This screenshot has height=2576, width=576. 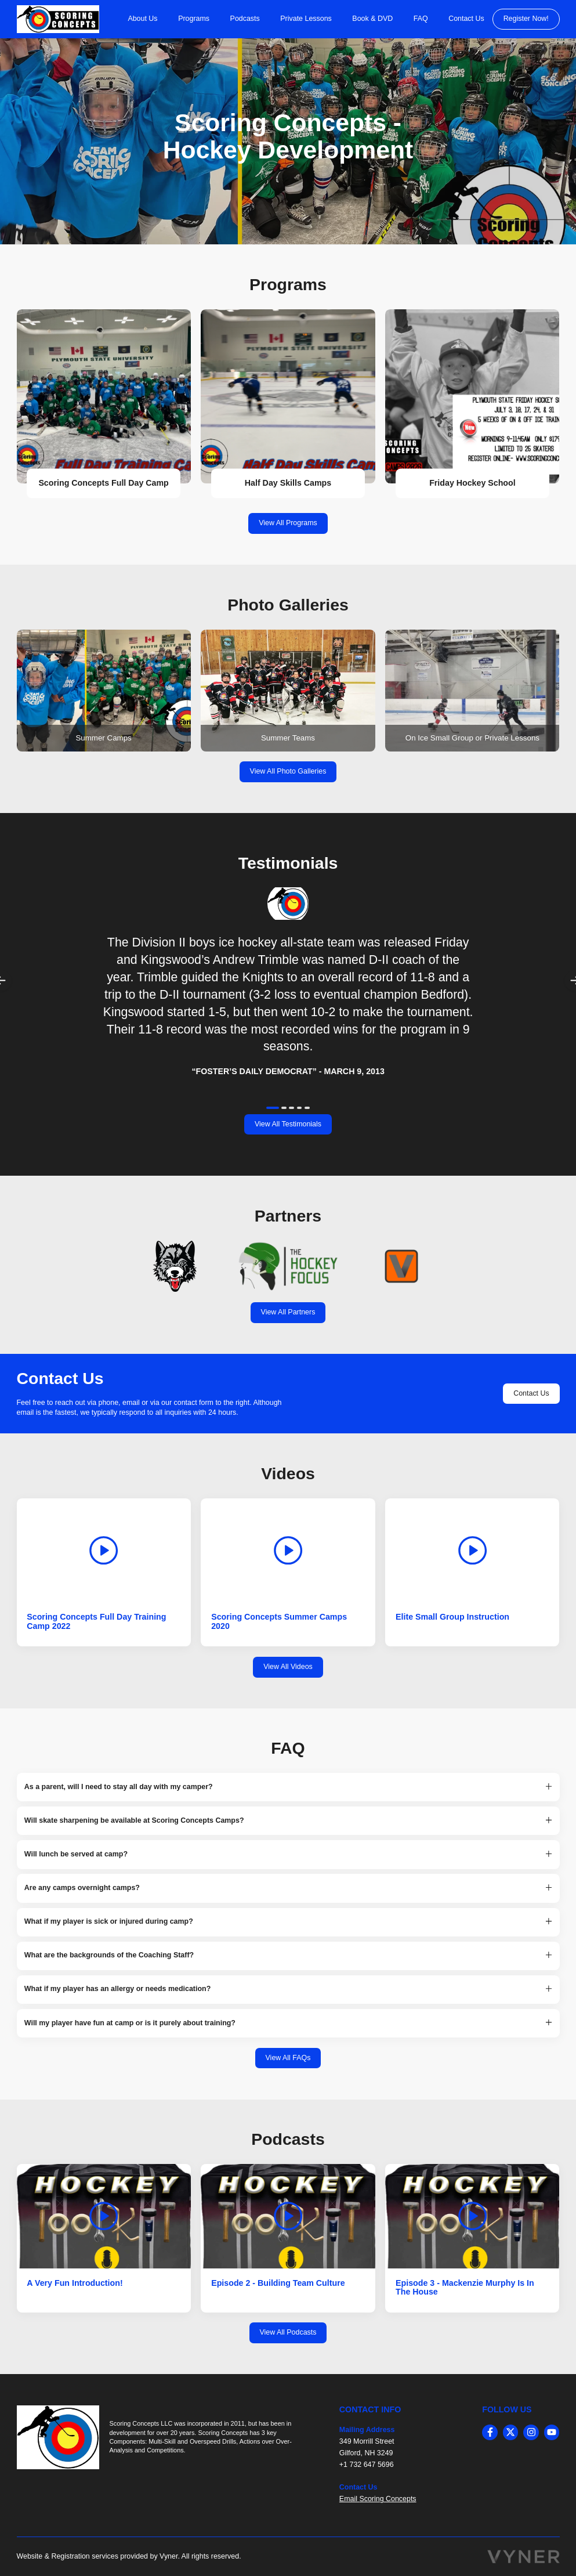 What do you see at coordinates (466, 19) in the screenshot?
I see `Contact Us` at bounding box center [466, 19].